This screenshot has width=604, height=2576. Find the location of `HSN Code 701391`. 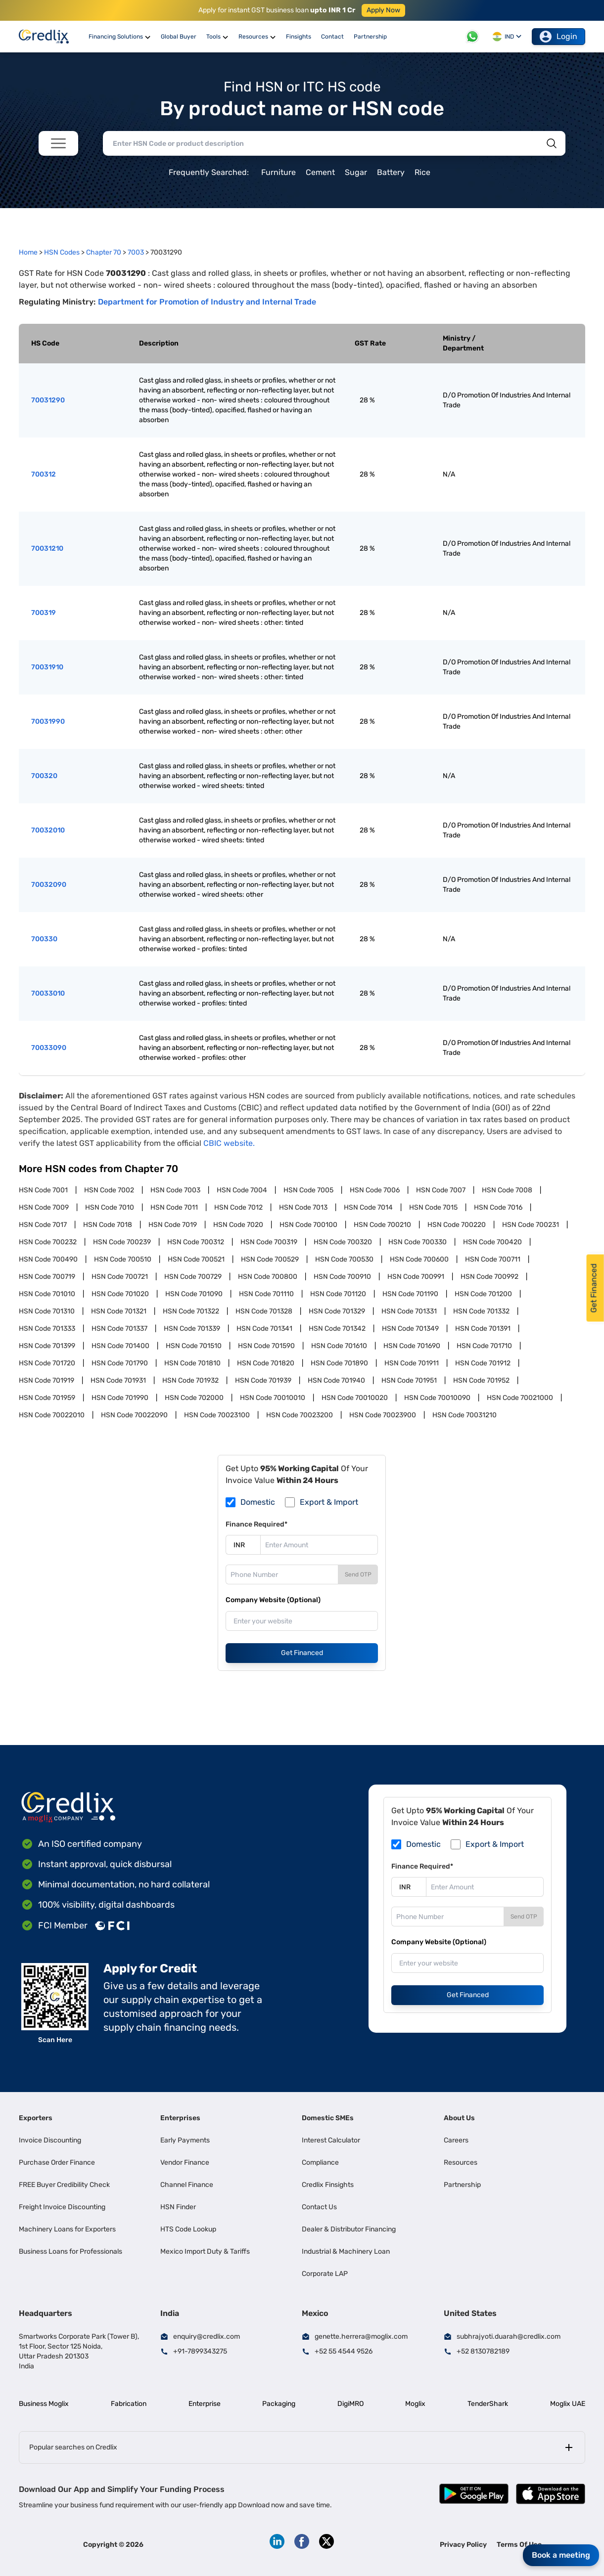

HSN Code 701391 is located at coordinates (483, 1328).